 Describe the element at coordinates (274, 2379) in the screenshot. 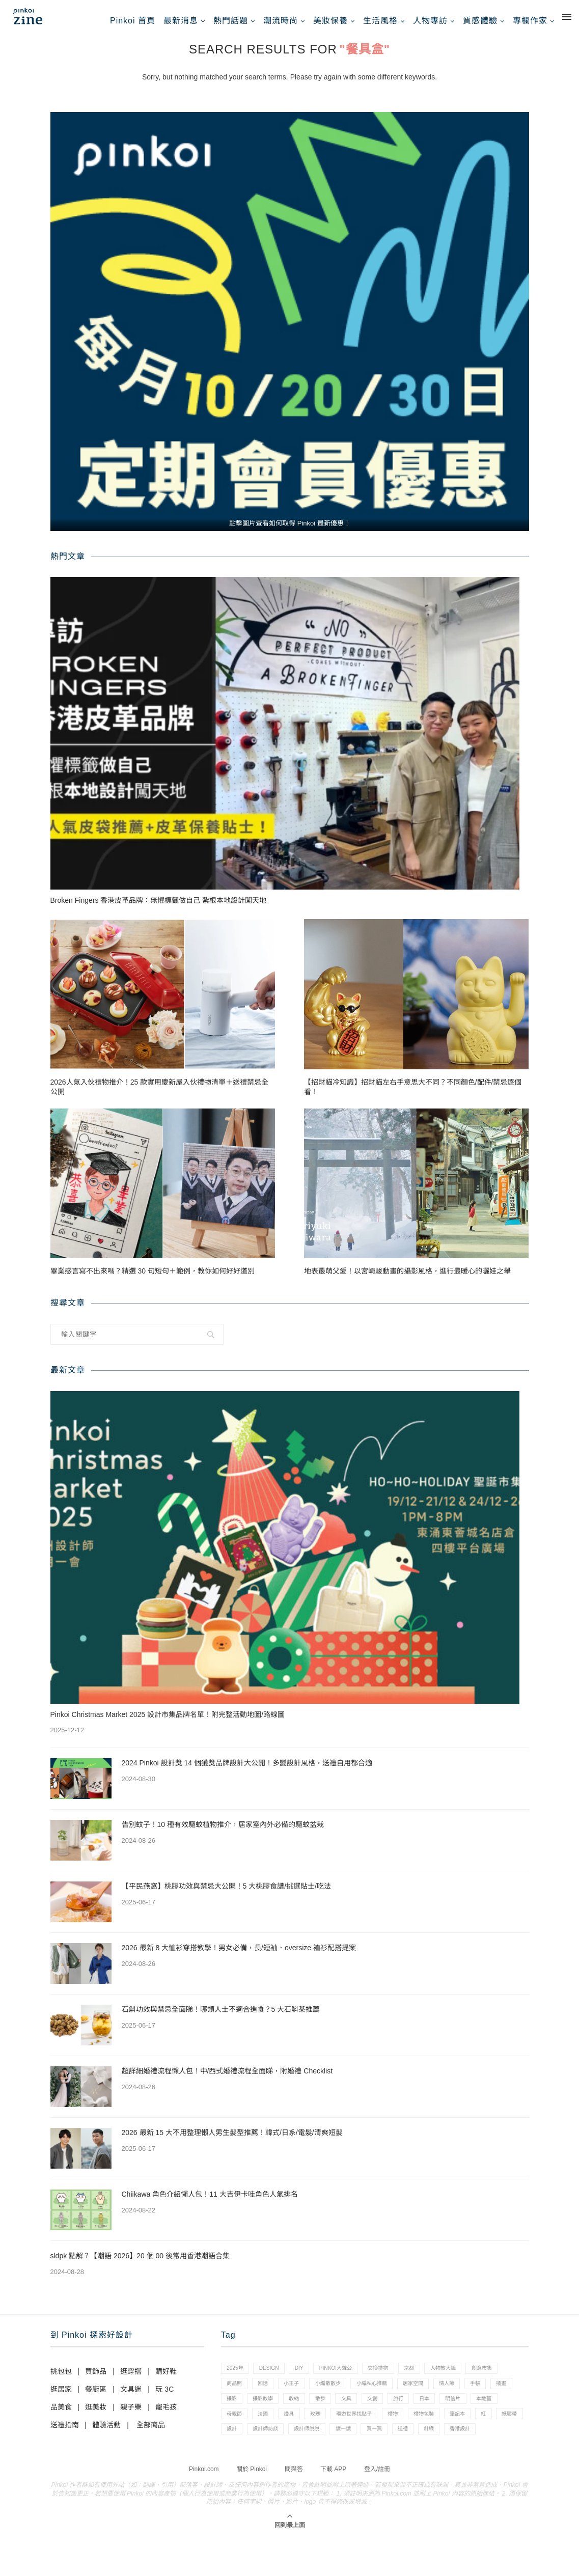

I see `design [design (2 個項目)]` at that location.